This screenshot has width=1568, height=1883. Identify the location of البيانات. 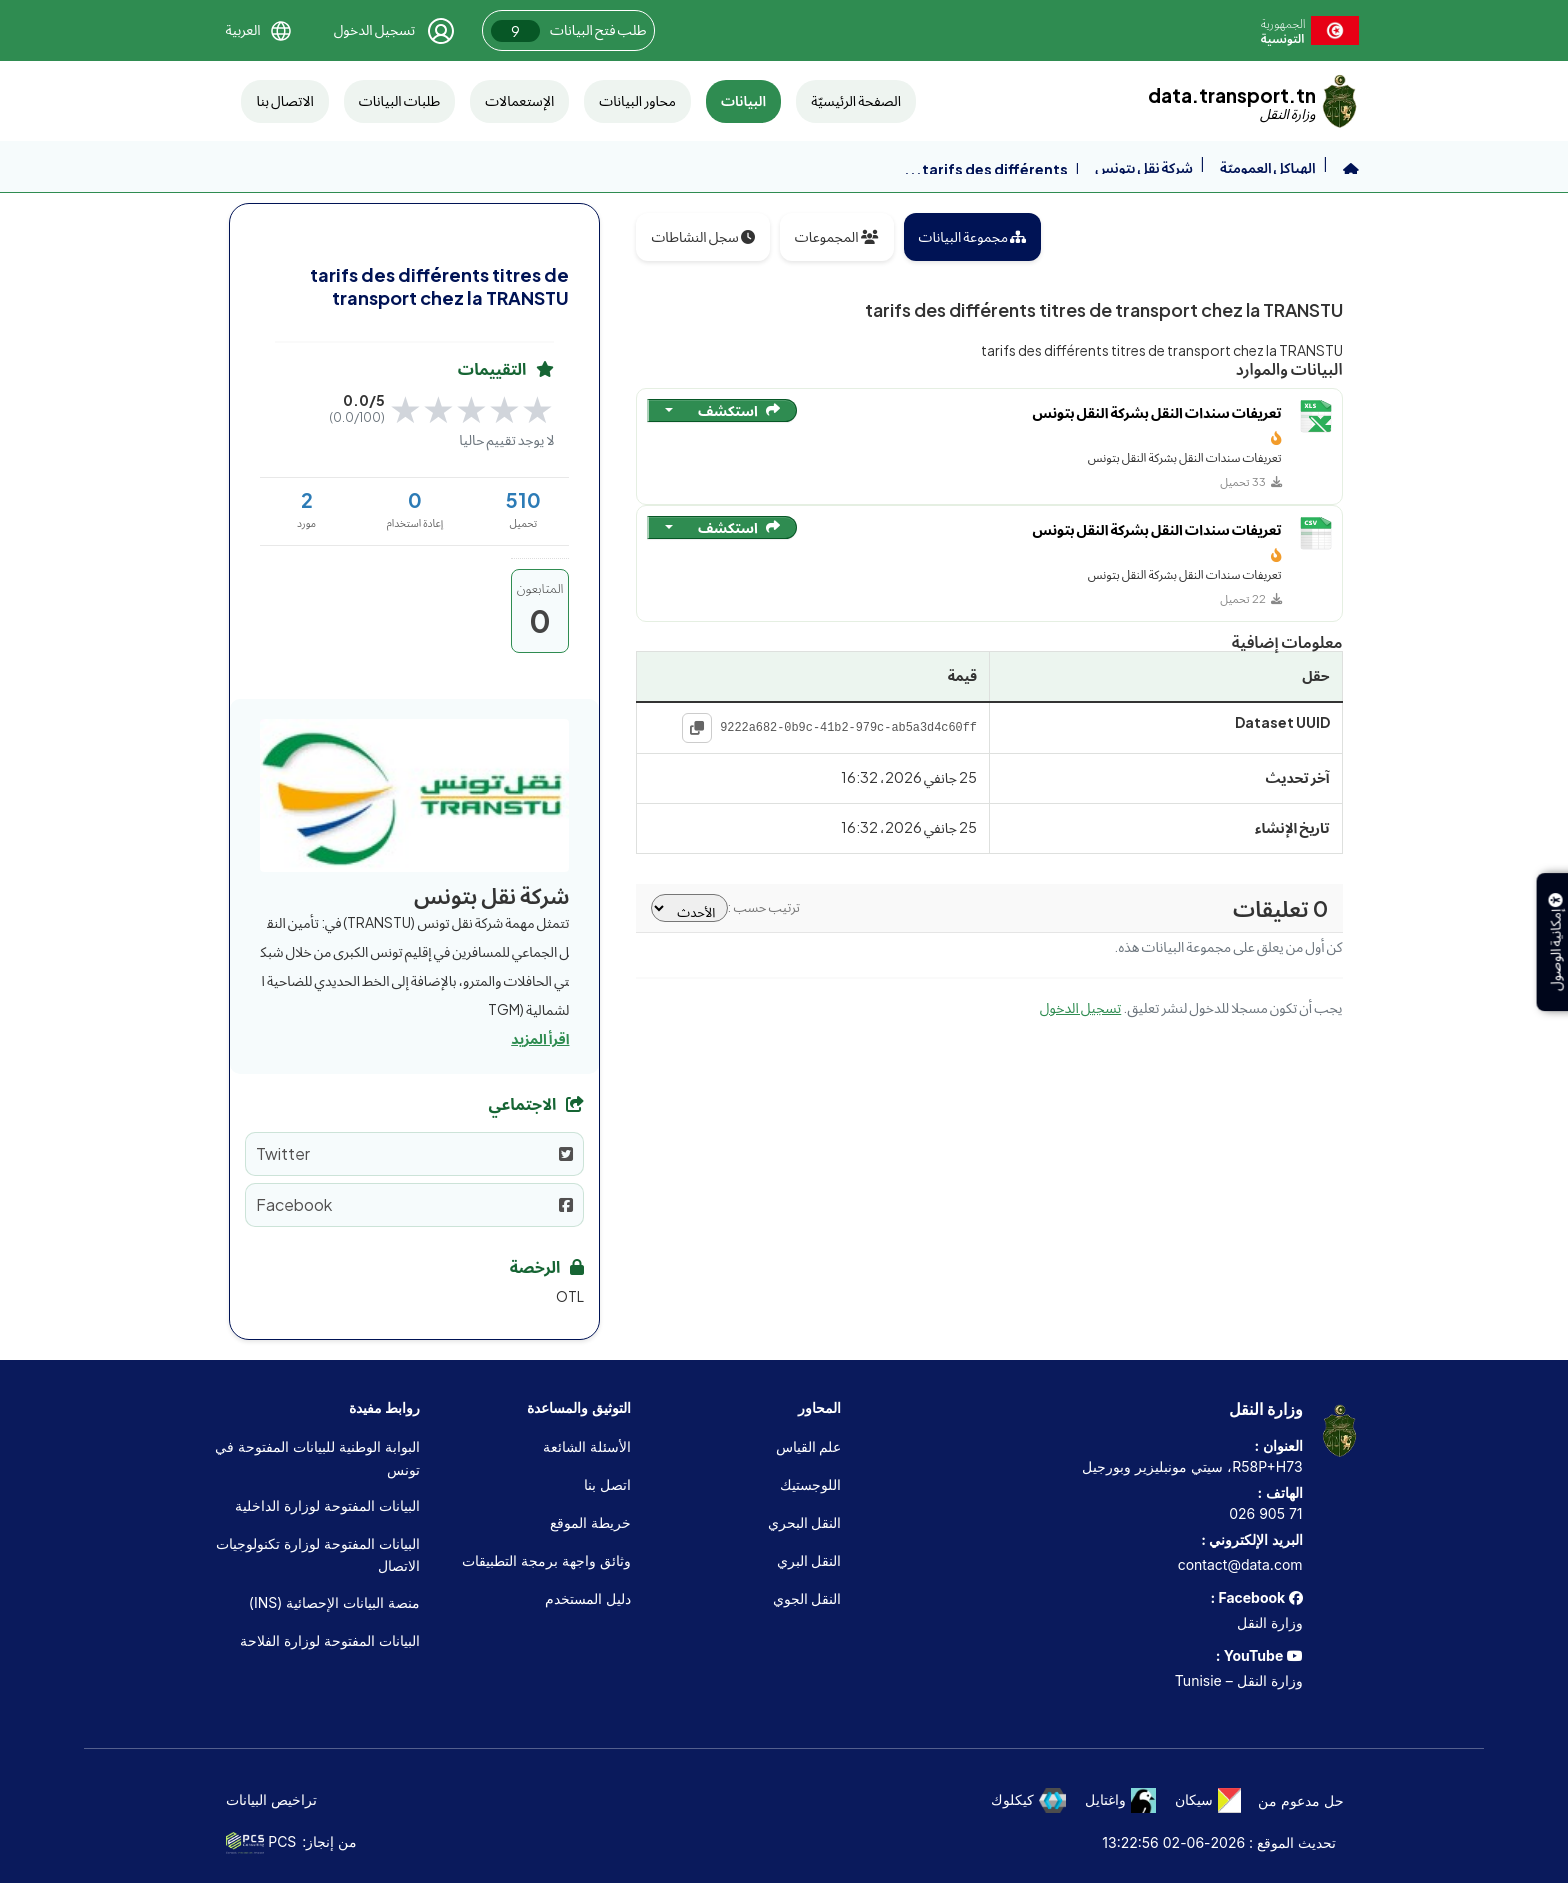
(743, 100).